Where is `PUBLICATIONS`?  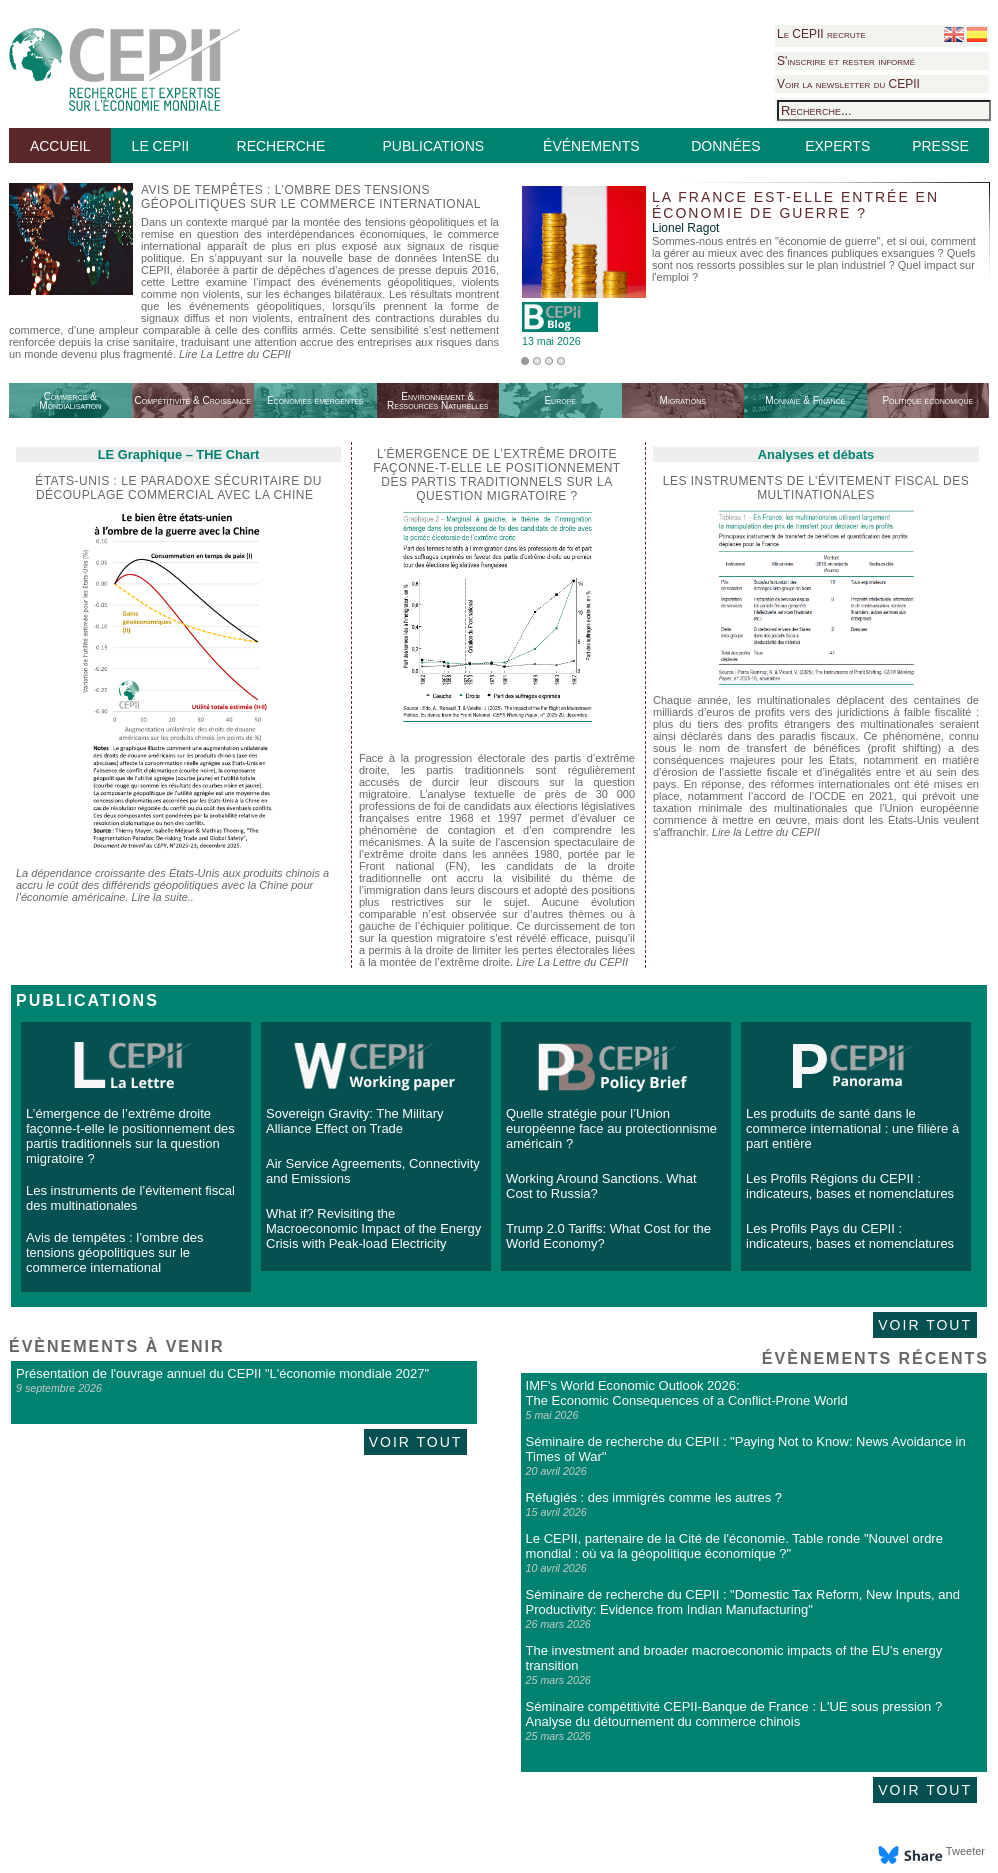 PUBLICATIONS is located at coordinates (433, 146).